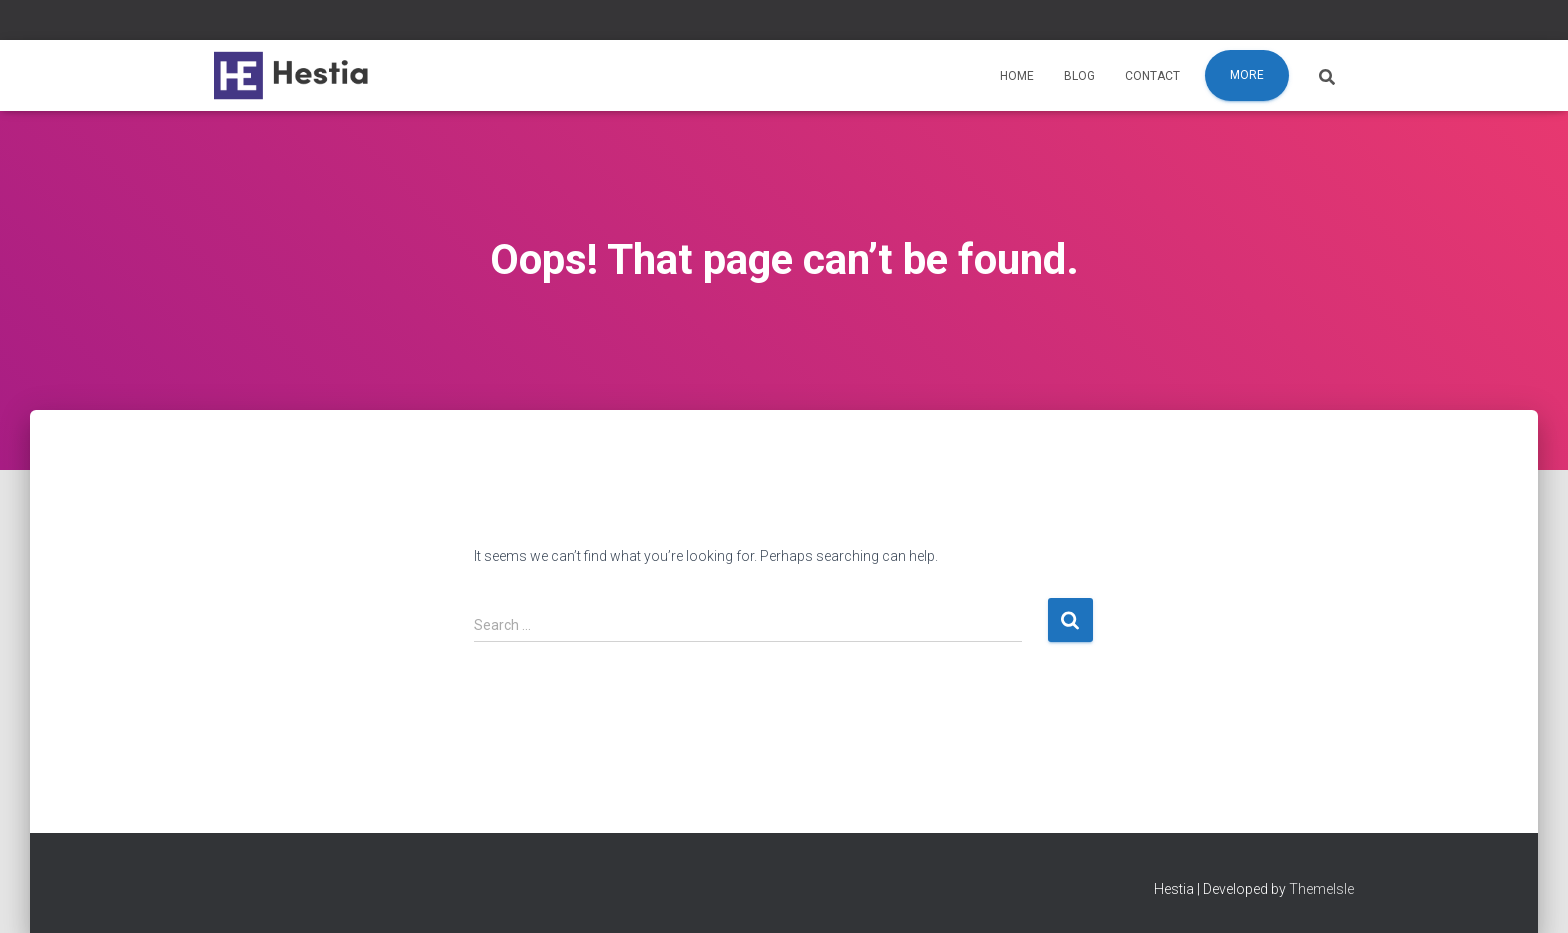 The width and height of the screenshot is (1568, 933). I want to click on Contact, so click(1152, 76).